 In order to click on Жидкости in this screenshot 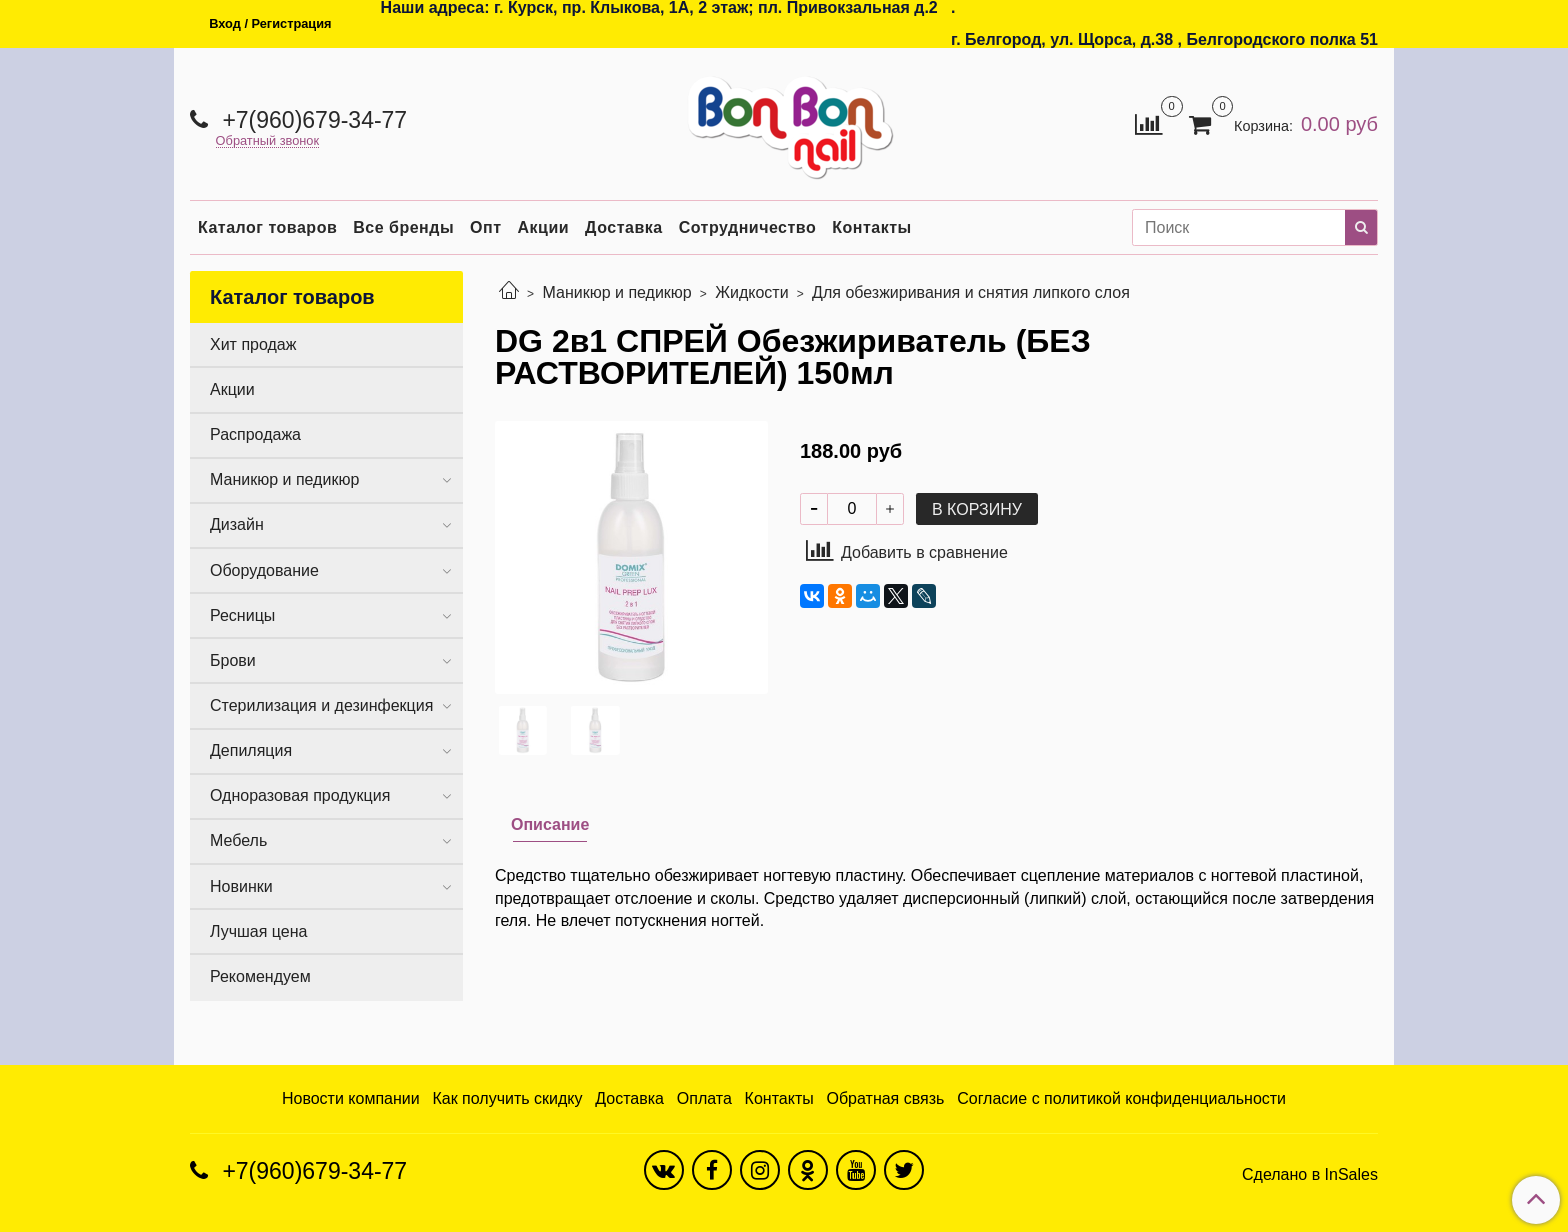, I will do `click(751, 292)`.